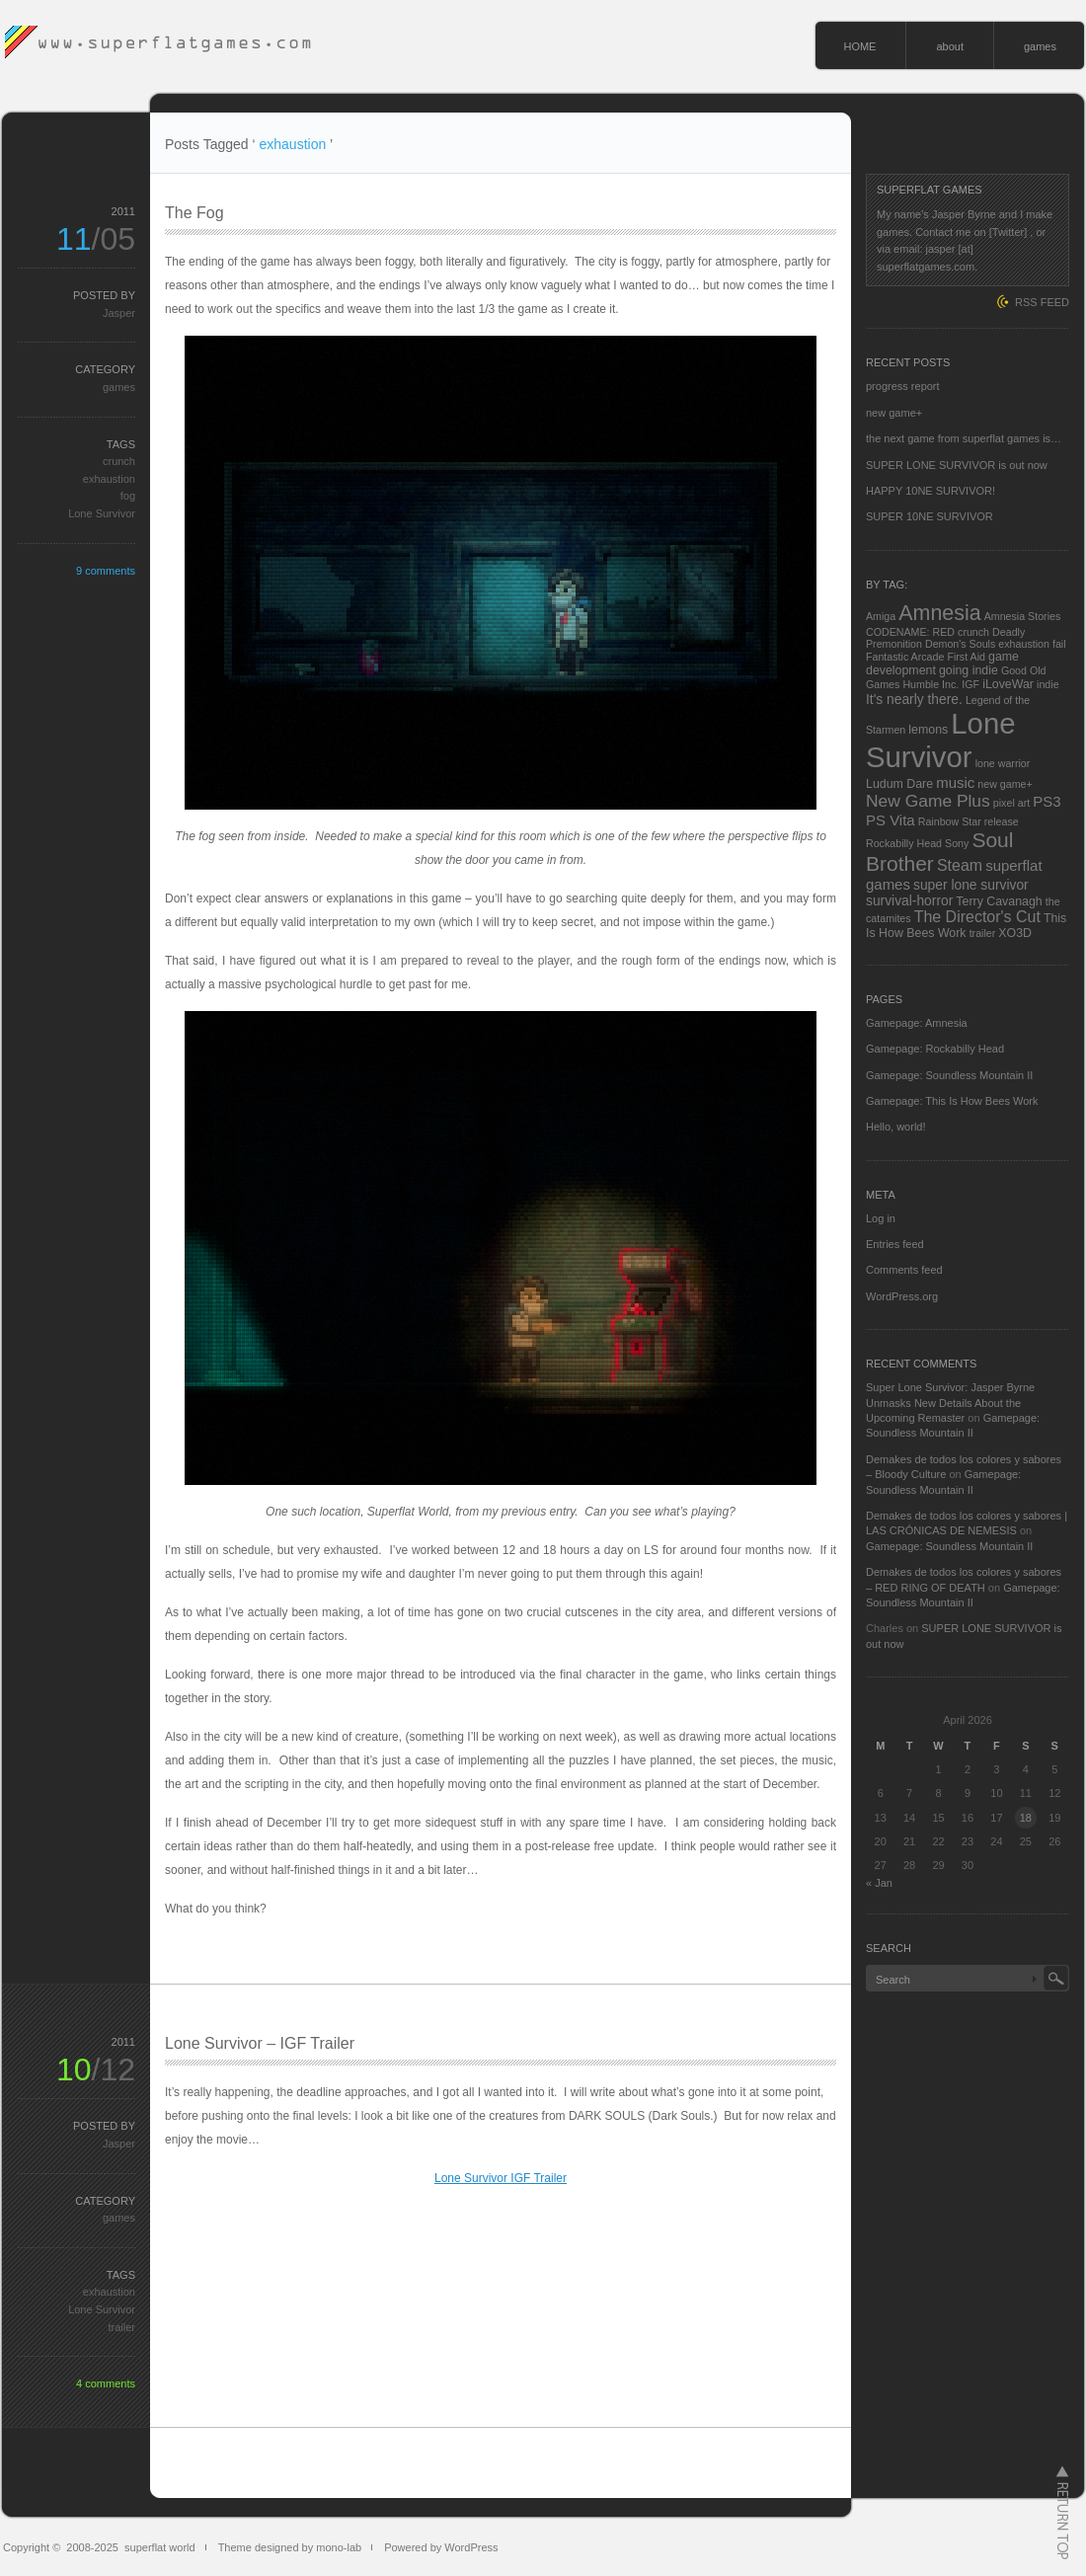 Image resolution: width=1086 pixels, height=2576 pixels. I want to click on Lone Survivor [Lone Survivor (59 items)], so click(941, 740).